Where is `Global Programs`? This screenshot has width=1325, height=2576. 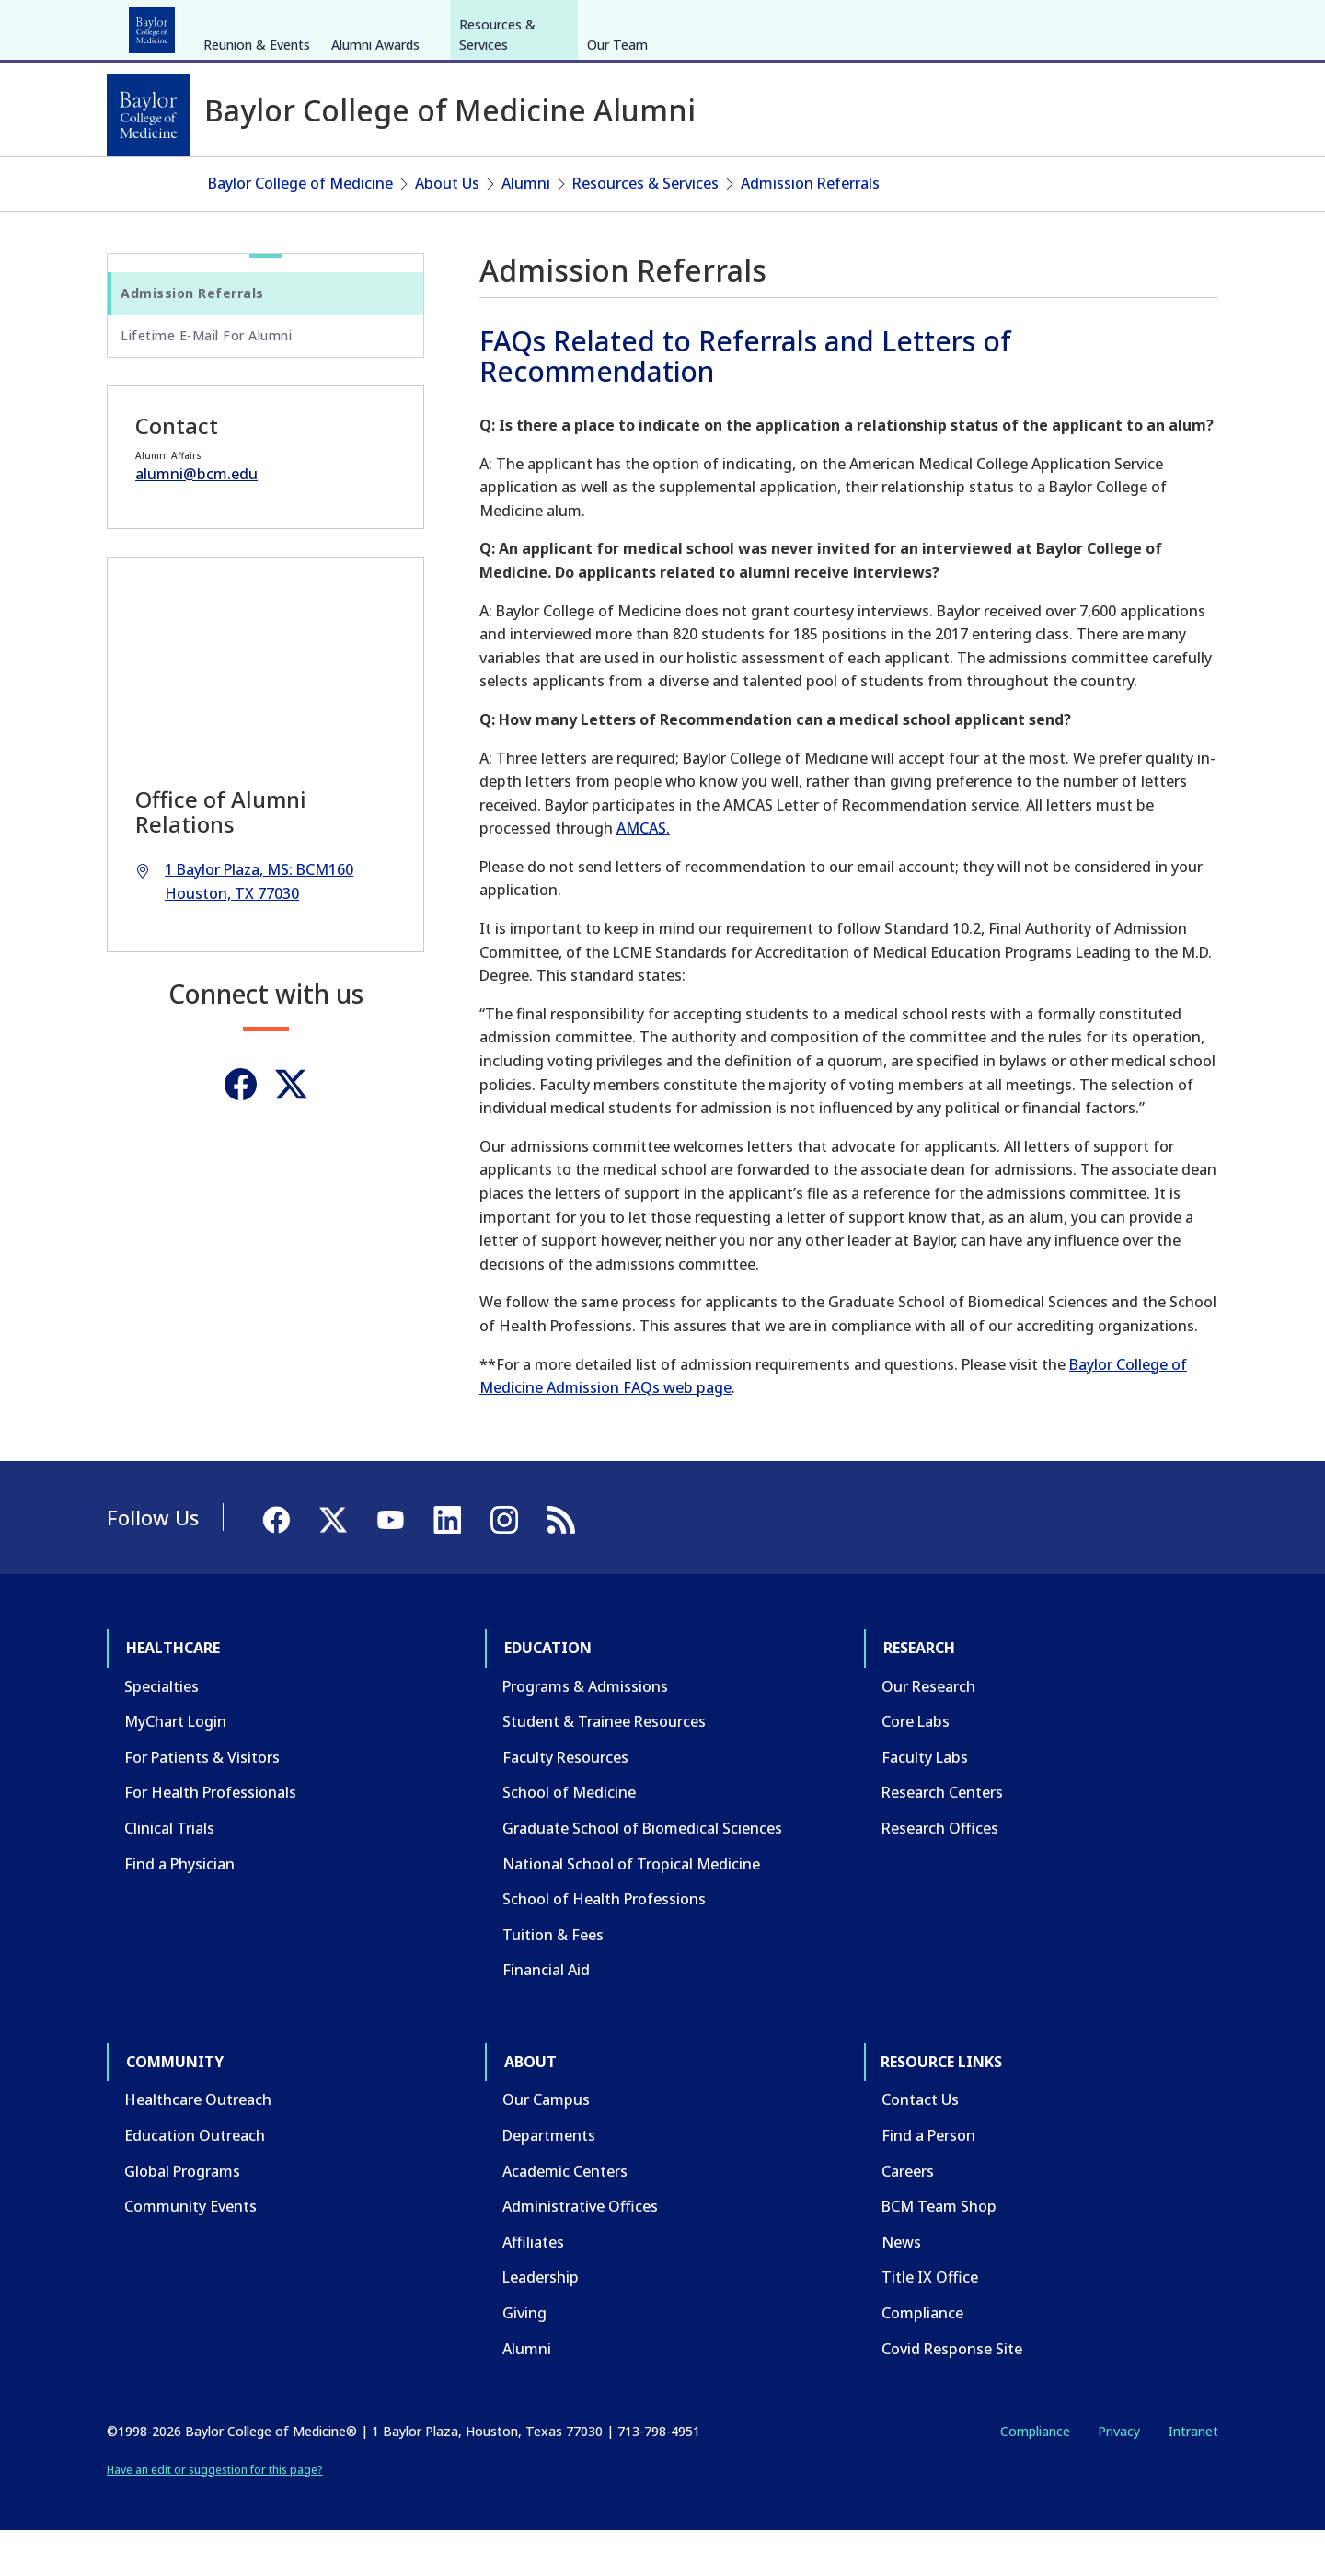 Global Programs is located at coordinates (182, 2215).